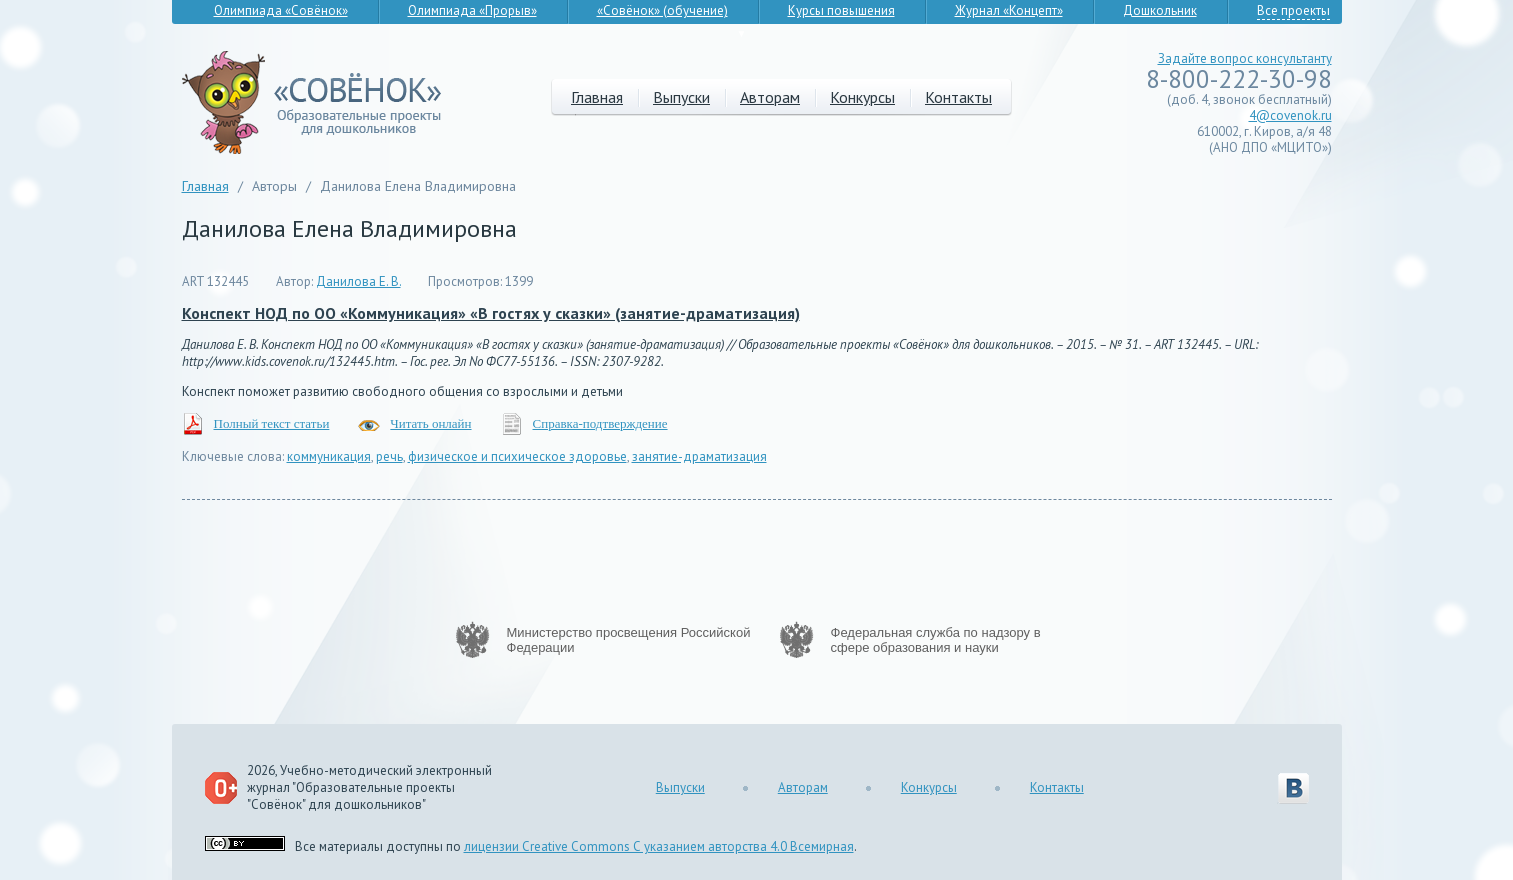 This screenshot has width=1513, height=880. I want to click on Данилова Е. В., so click(358, 281).